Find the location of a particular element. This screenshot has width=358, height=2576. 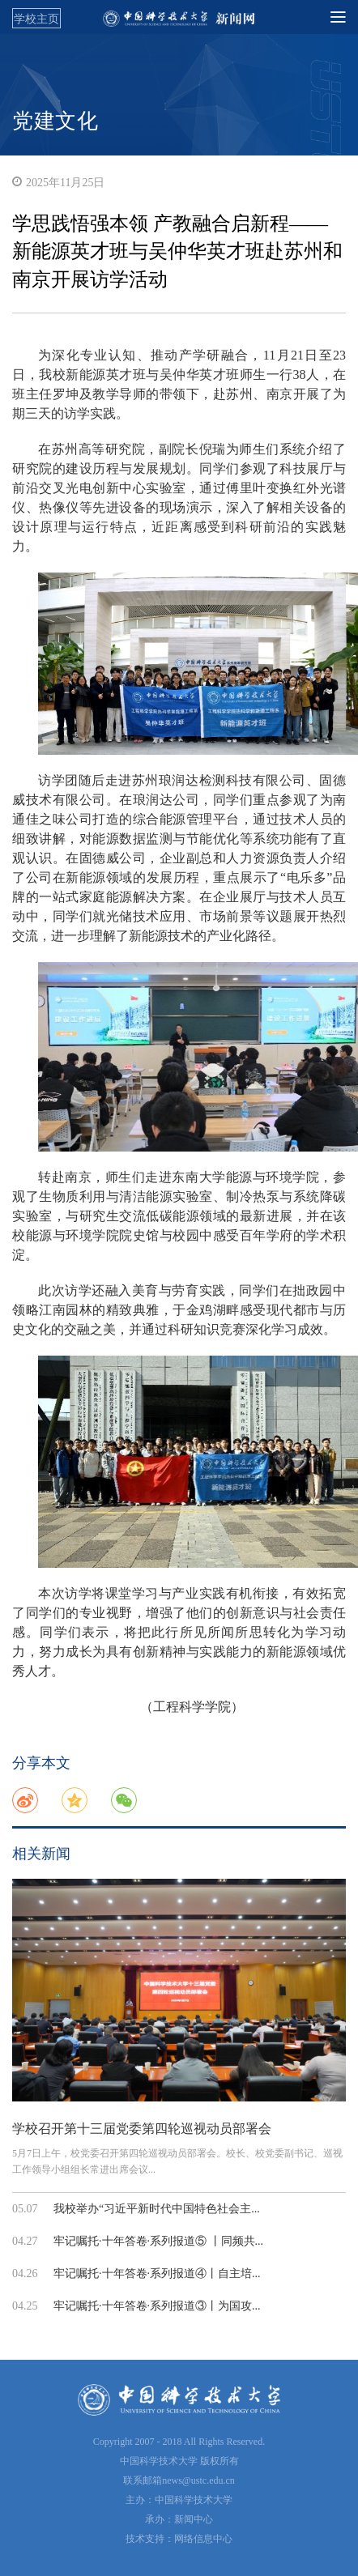

我校举办“习近平新时代中国特色社会主... is located at coordinates (156, 2209).